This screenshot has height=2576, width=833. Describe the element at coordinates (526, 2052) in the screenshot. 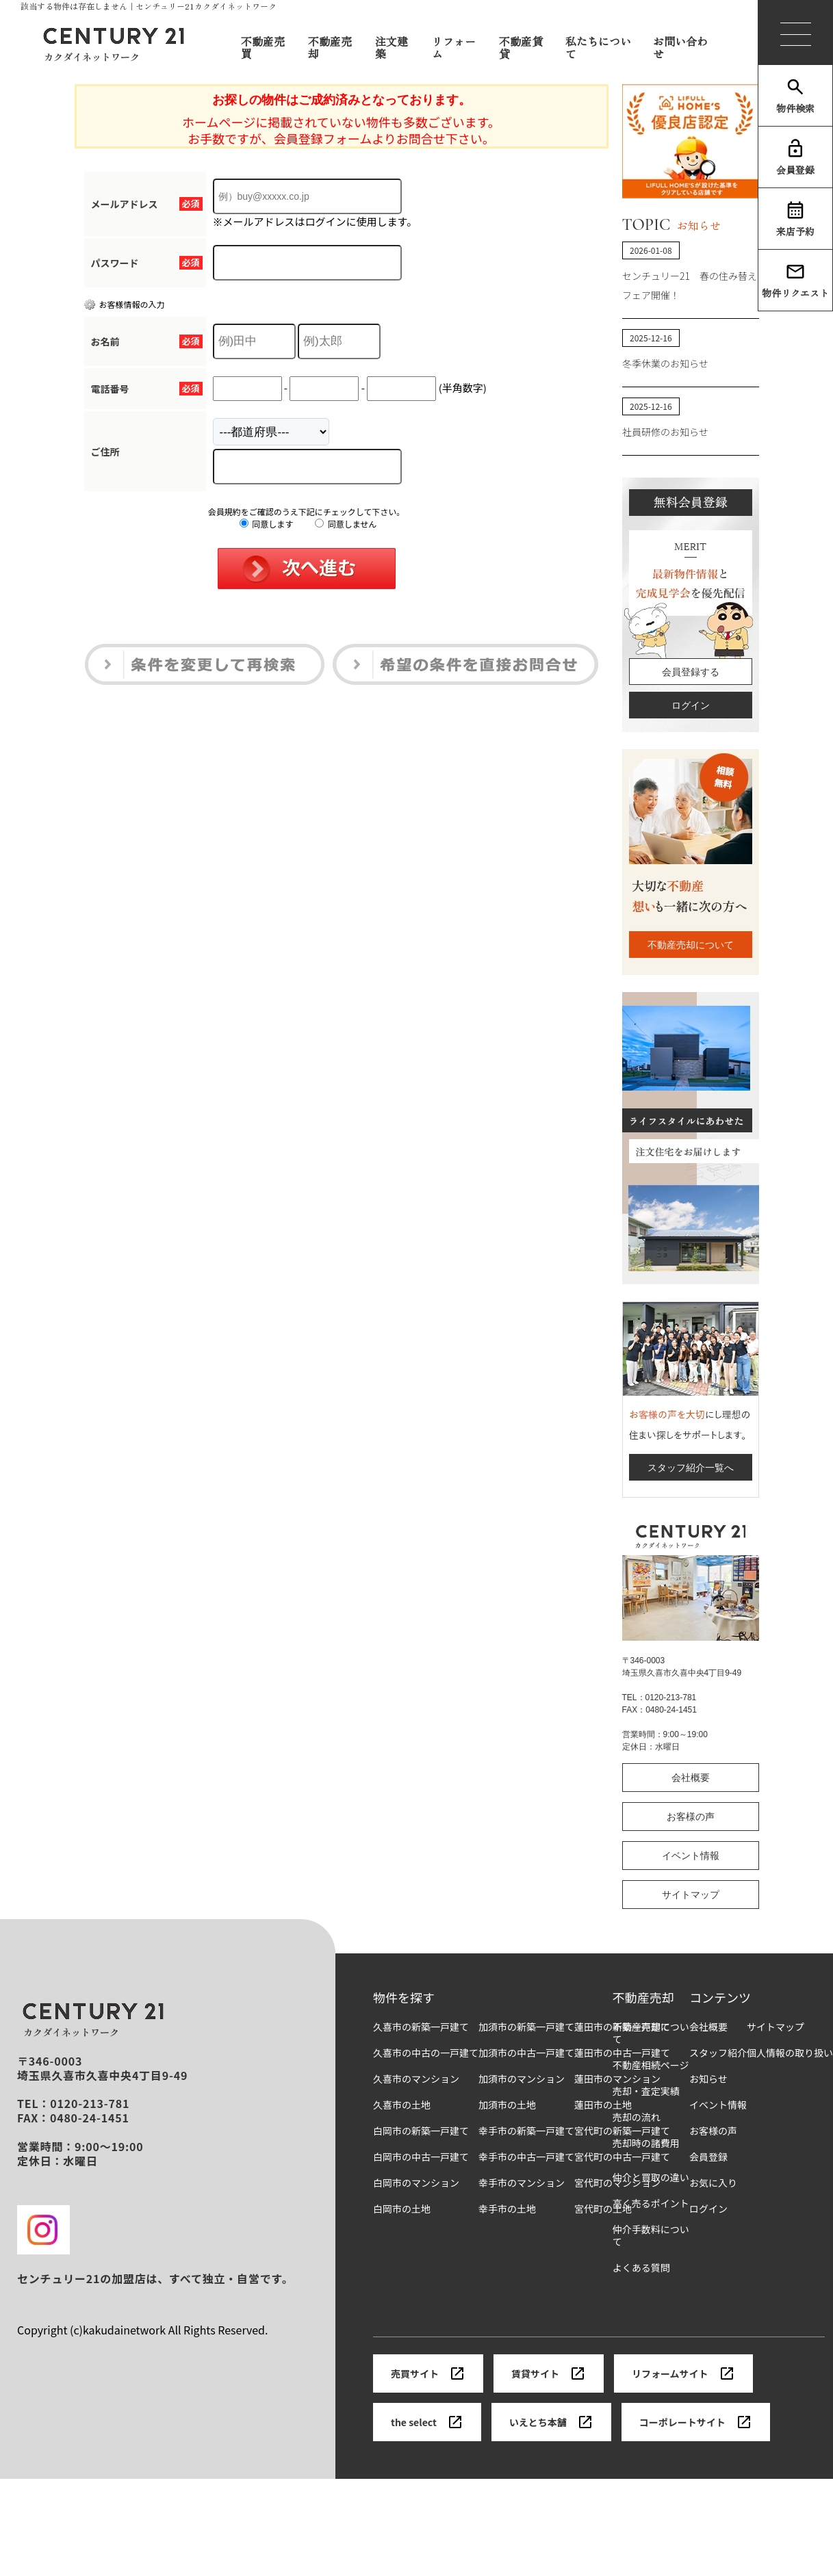

I see `加須市の中古一戸建て` at that location.